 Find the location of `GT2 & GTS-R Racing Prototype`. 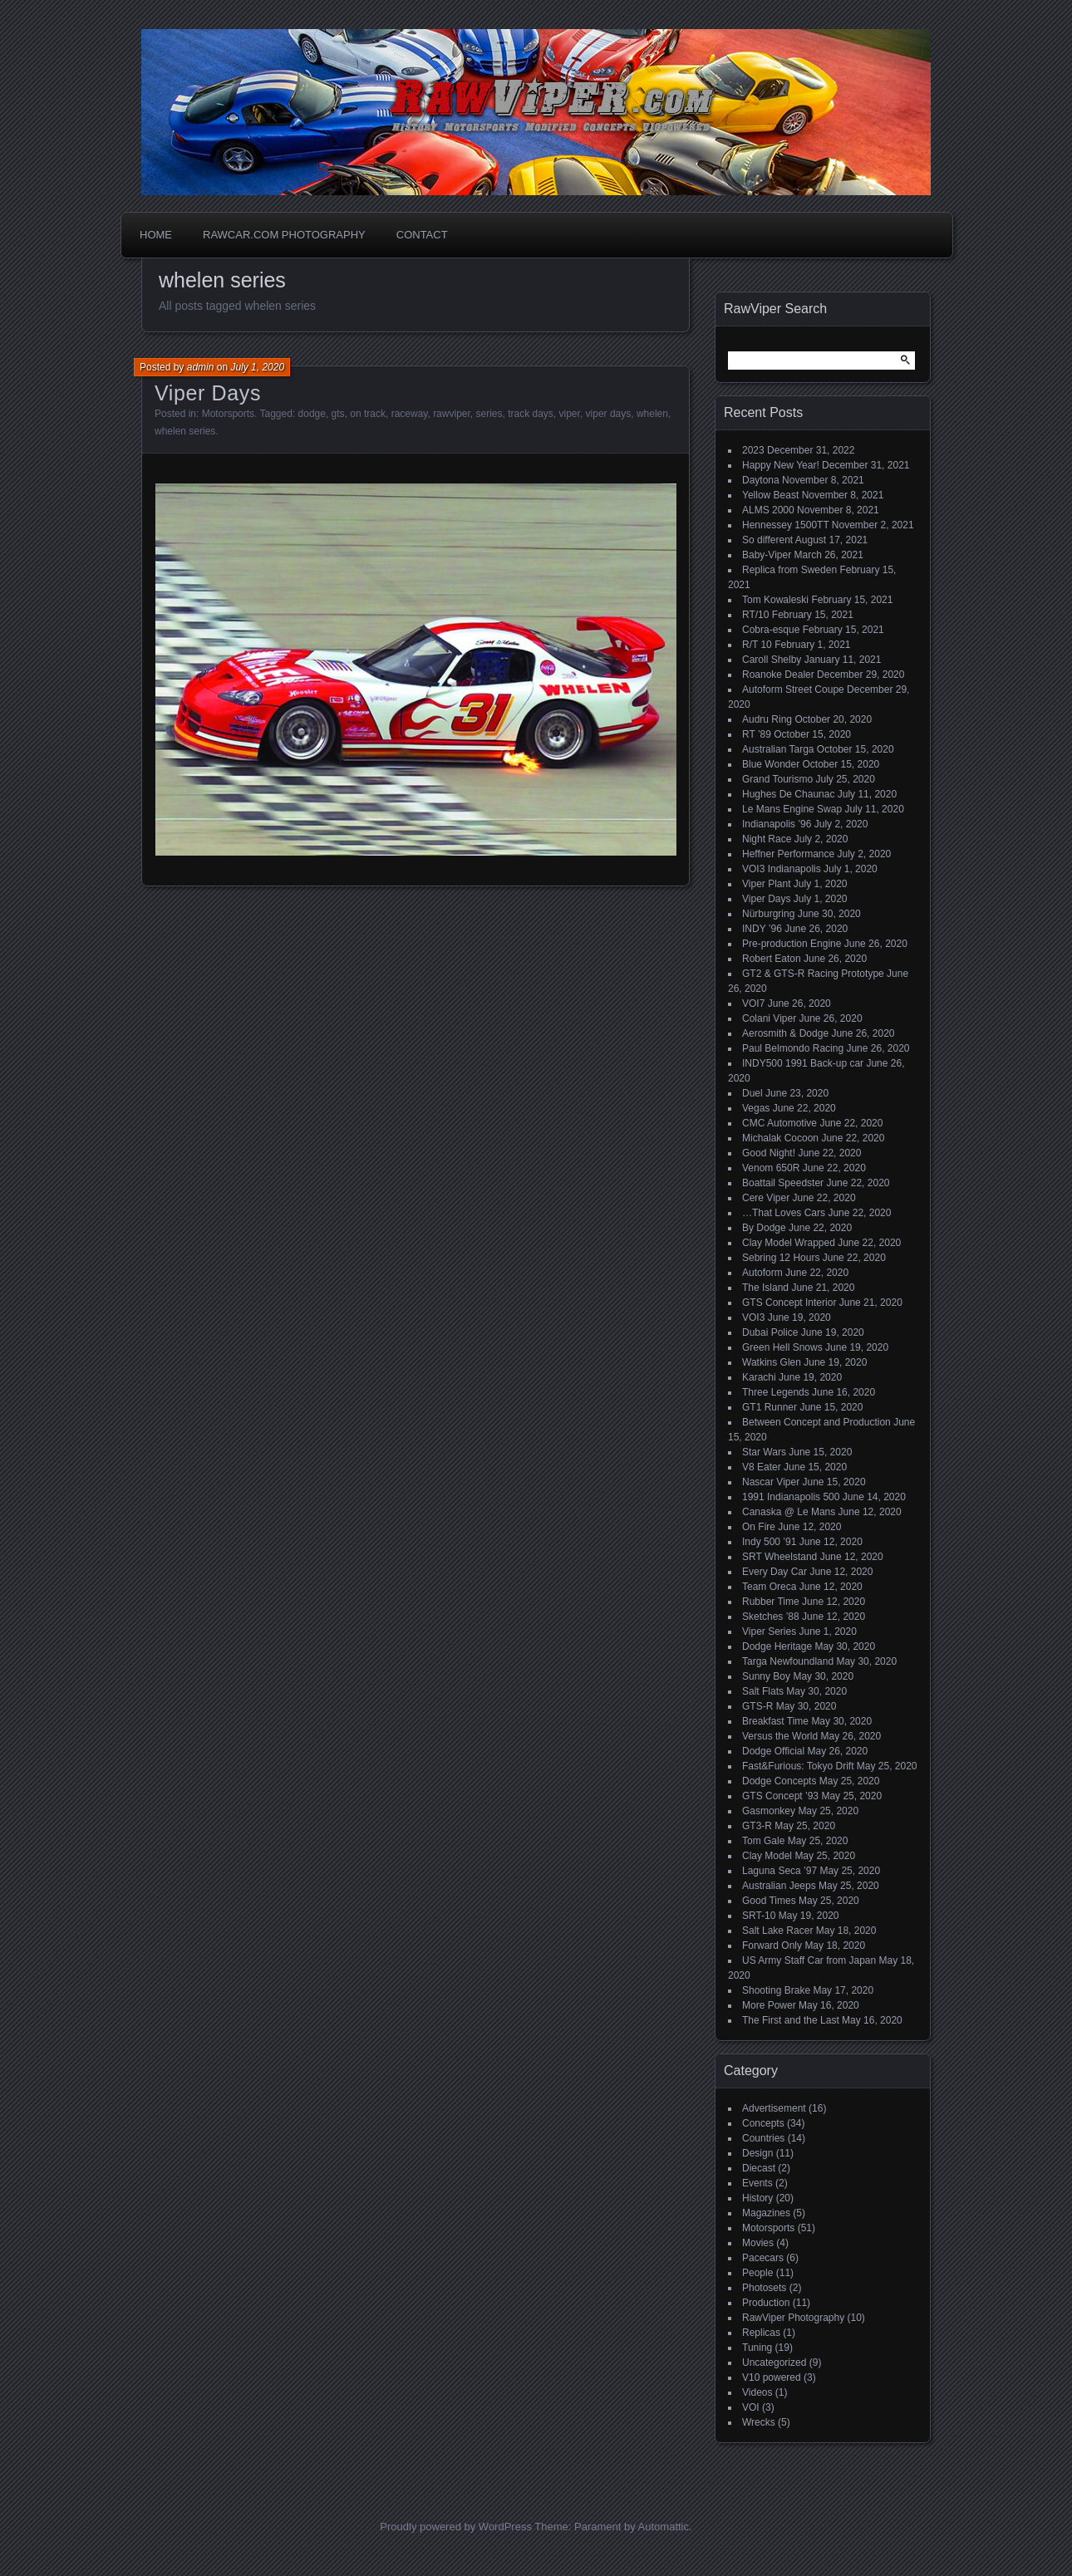

GT2 & GTS-R Racing Prototype is located at coordinates (813, 973).